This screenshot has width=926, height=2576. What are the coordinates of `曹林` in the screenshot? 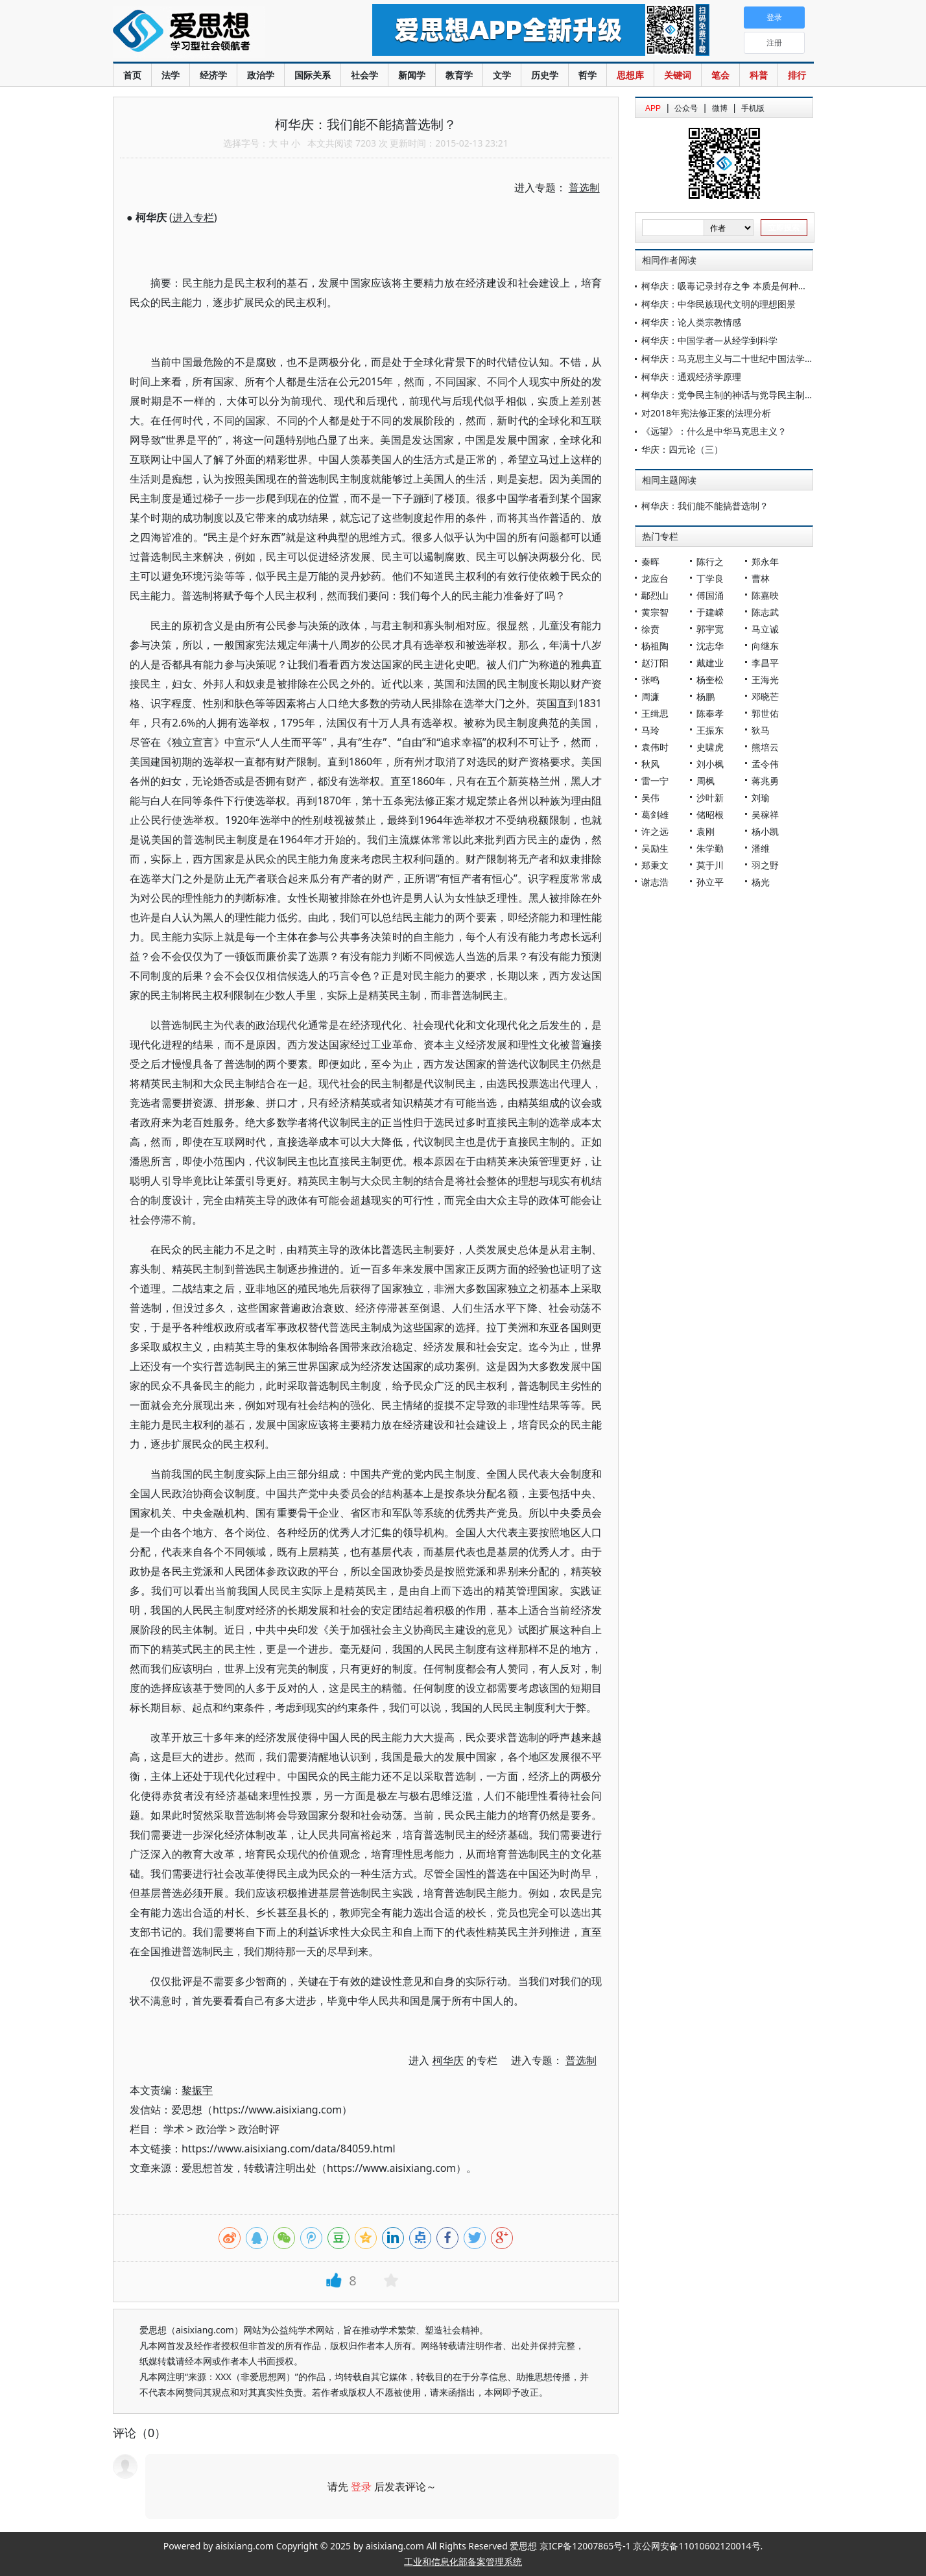 It's located at (761, 578).